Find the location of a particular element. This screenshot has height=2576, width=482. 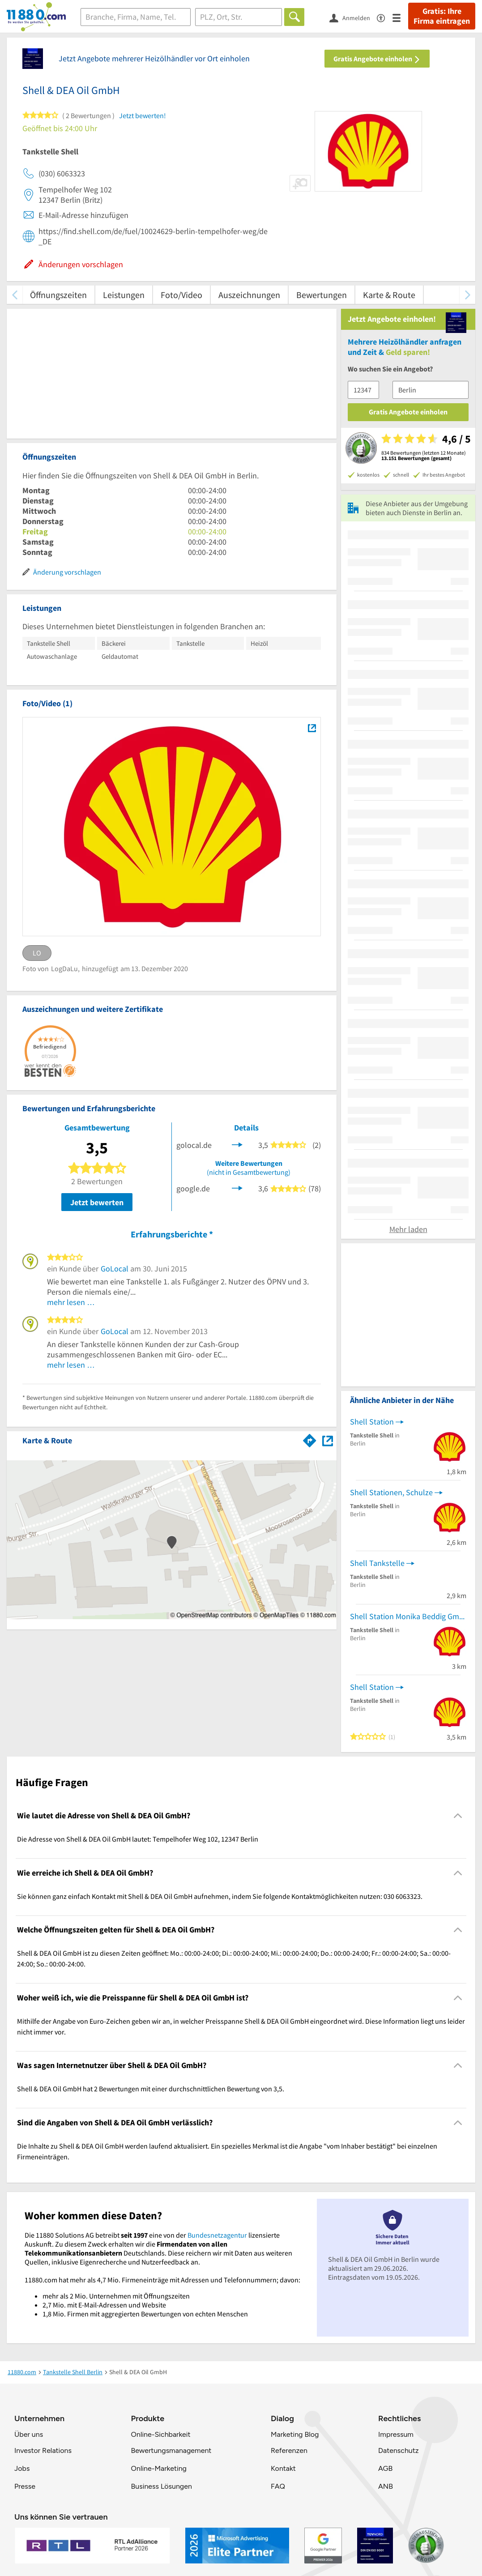

Mehr laden is located at coordinates (408, 1229).